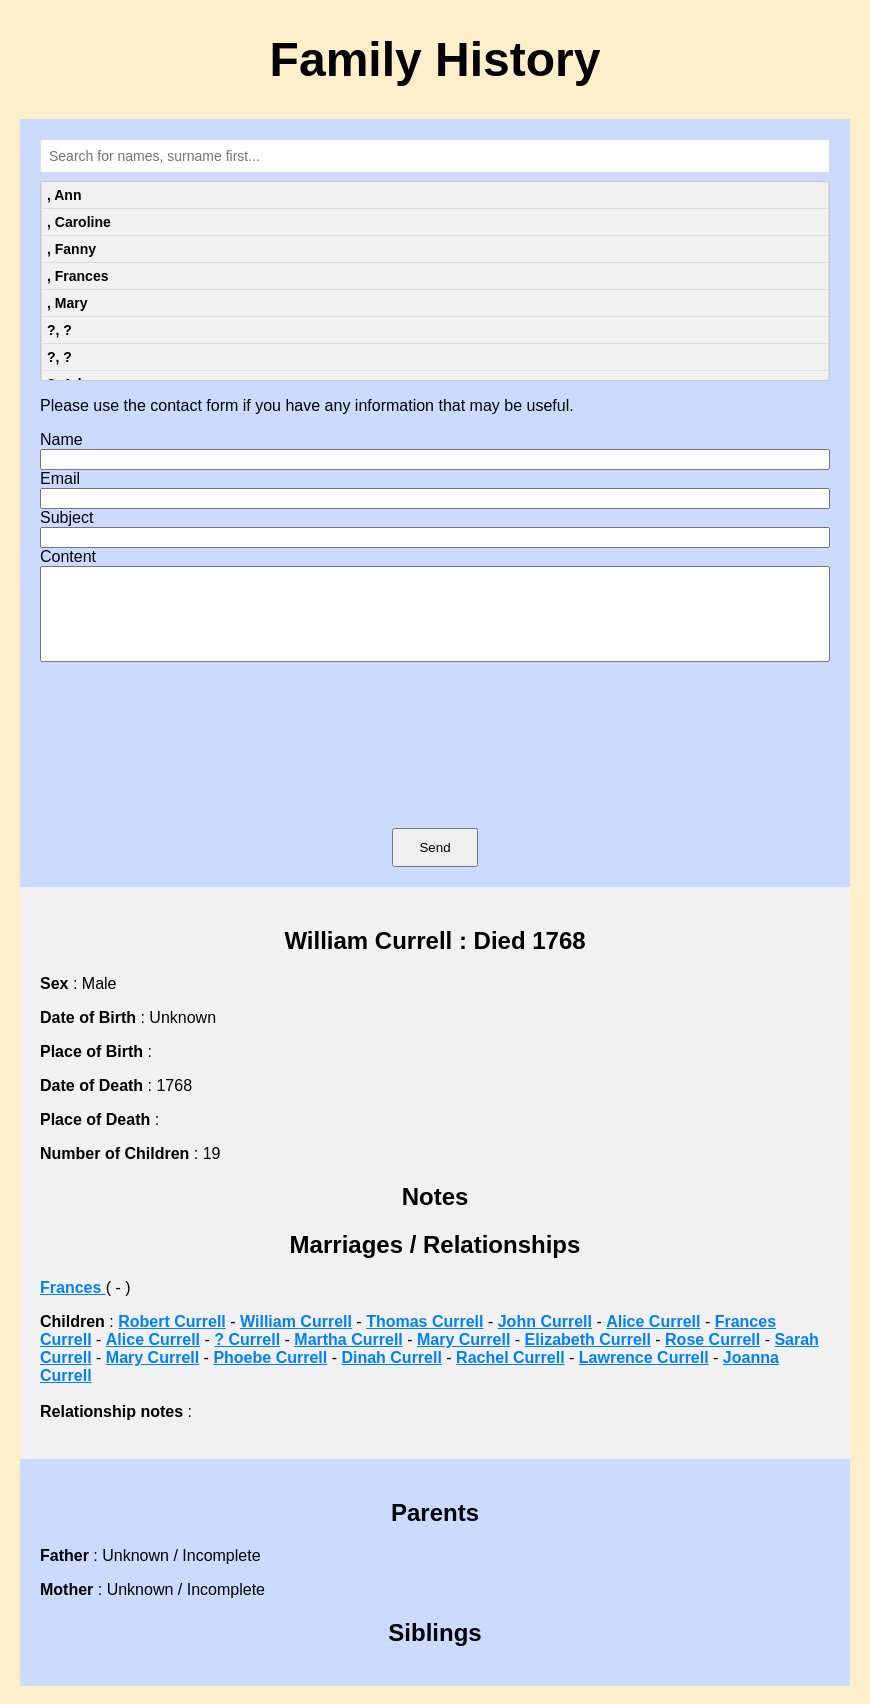 The height and width of the screenshot is (1704, 870). What do you see at coordinates (64, 195) in the screenshot?
I see `, Ann` at bounding box center [64, 195].